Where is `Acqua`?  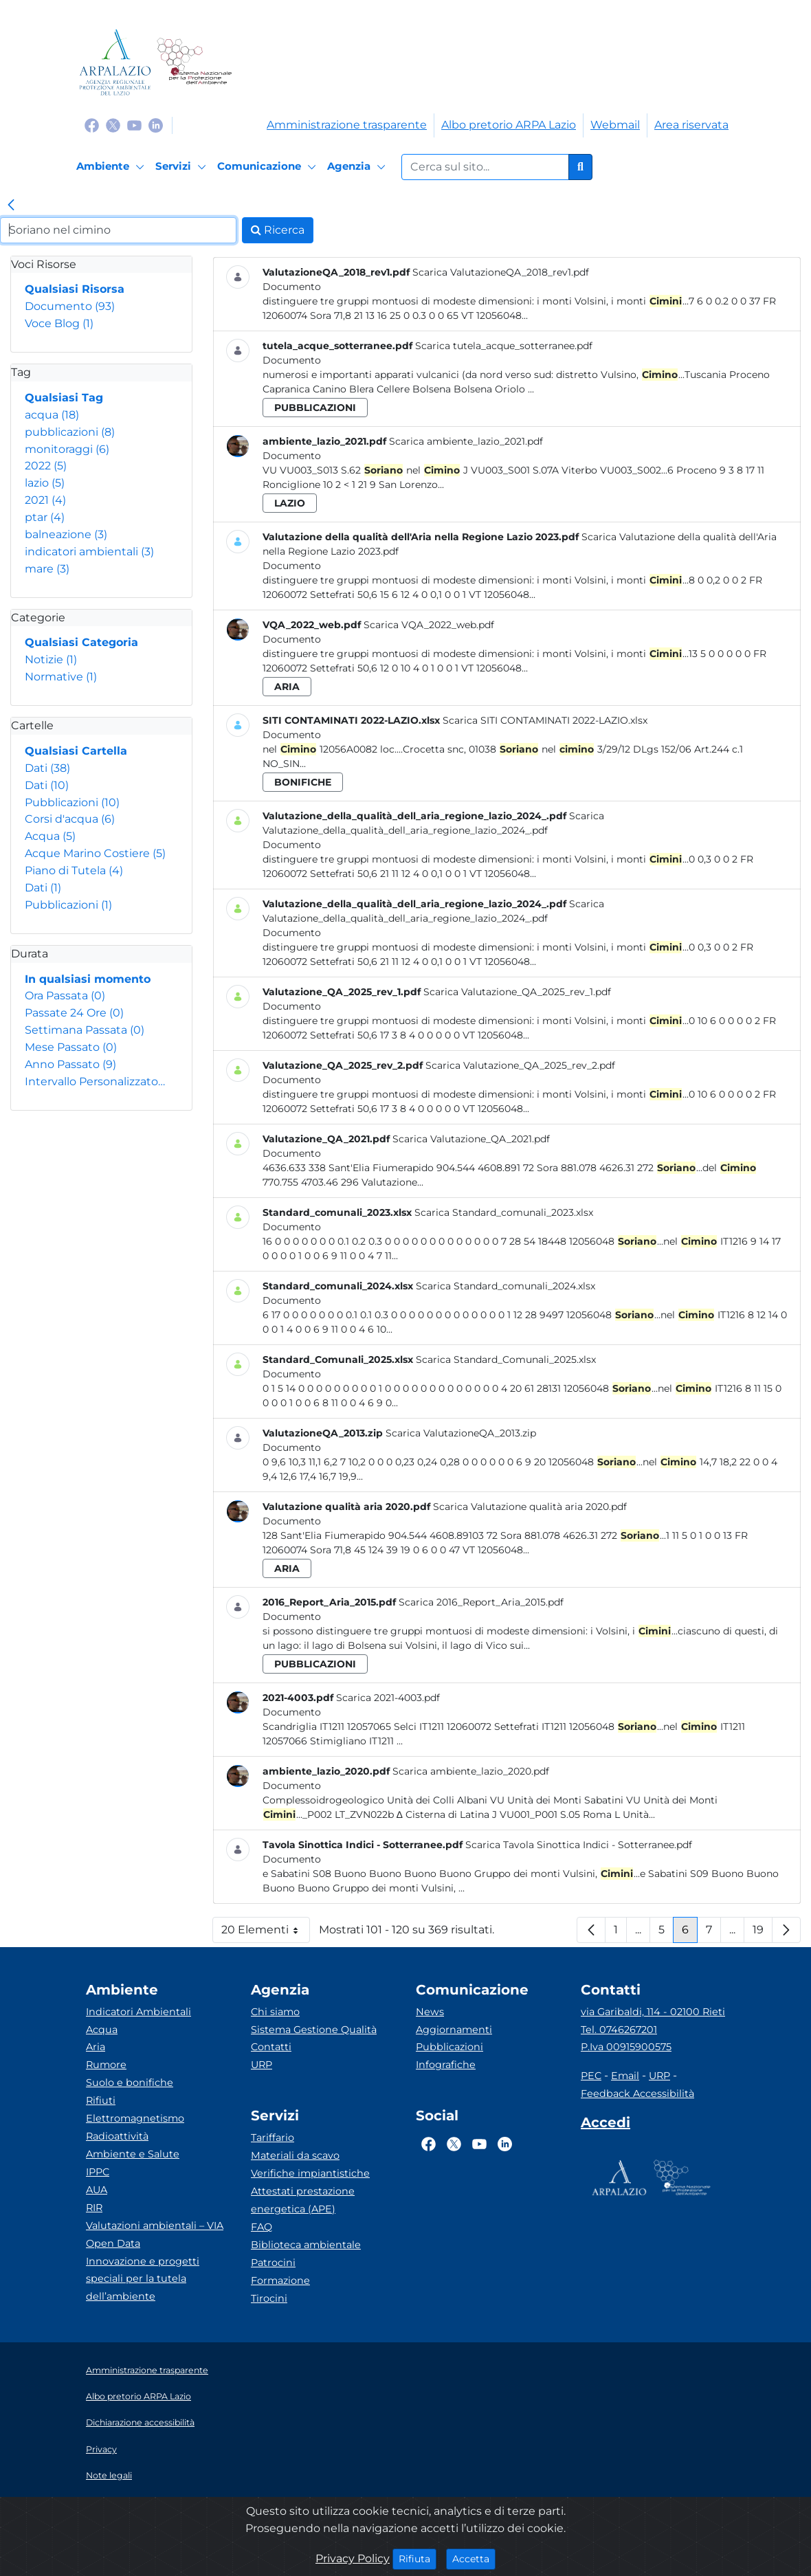
Acqua is located at coordinates (50, 836).